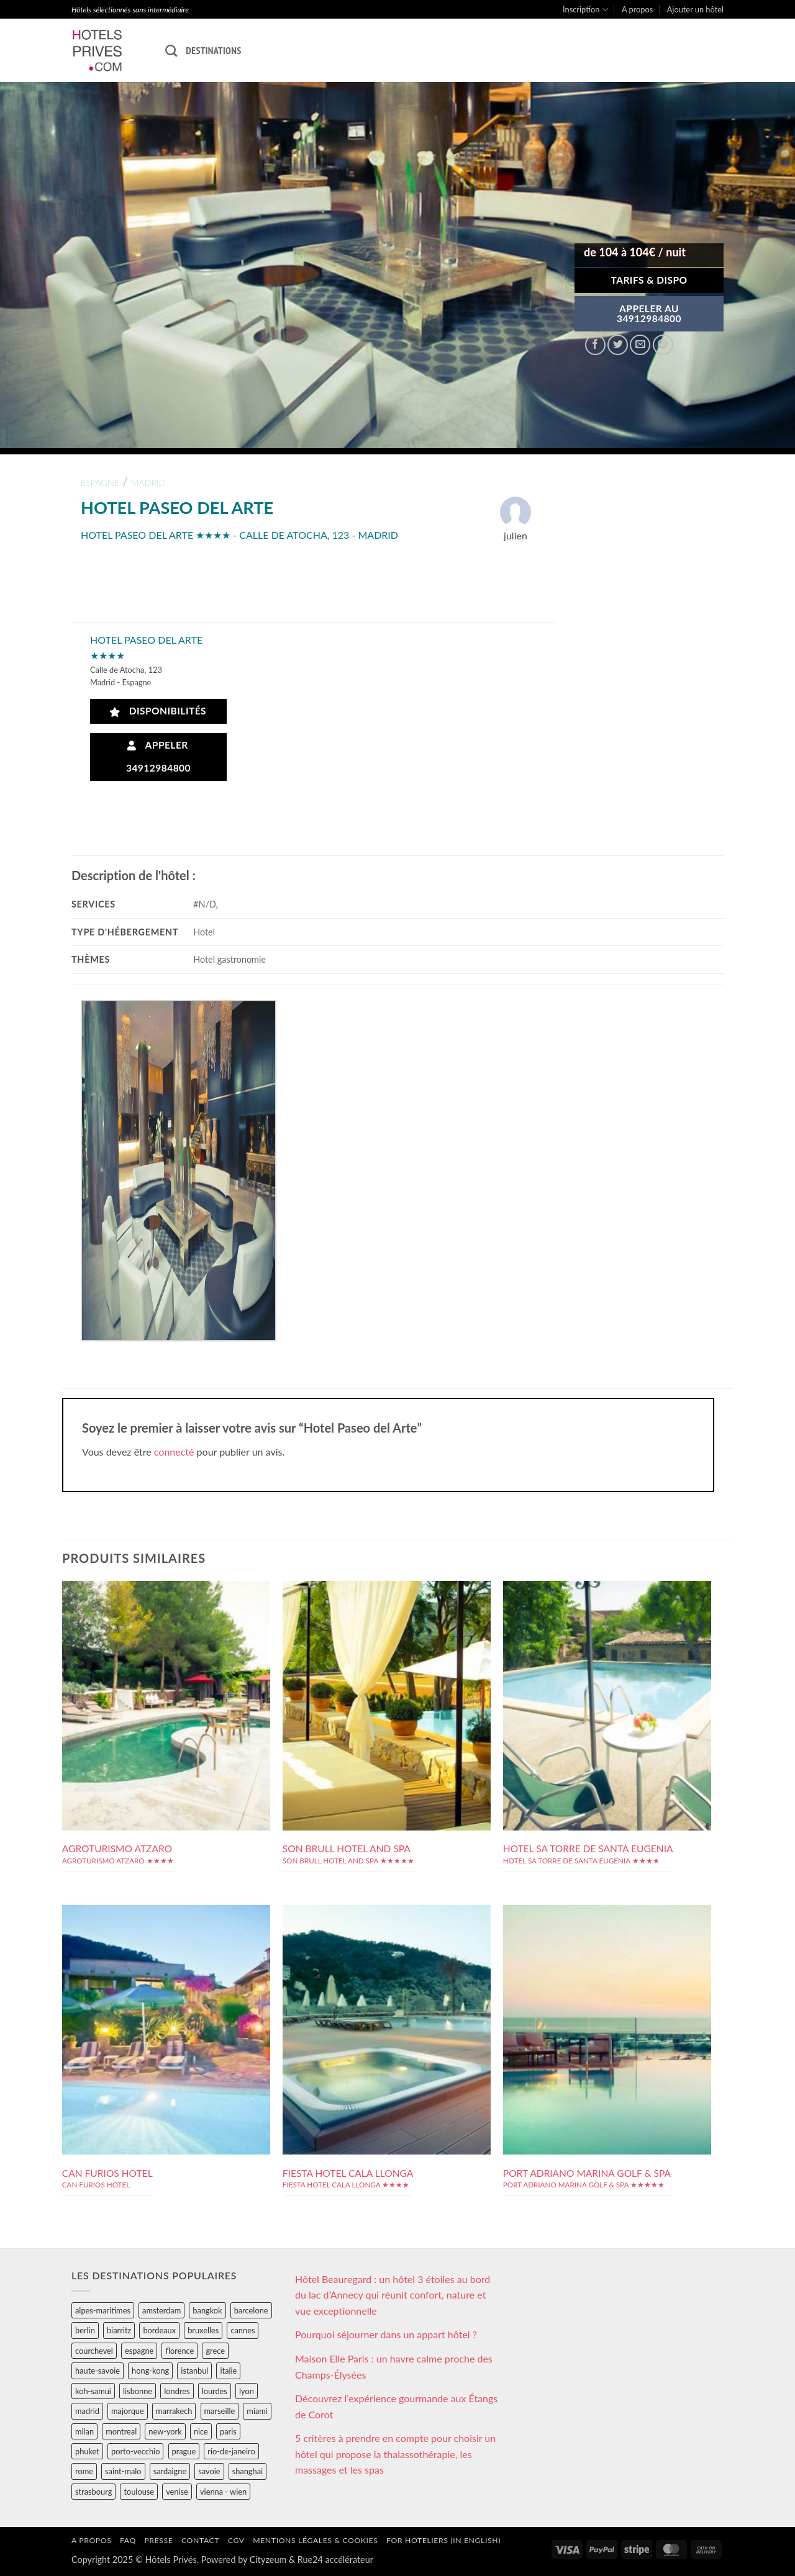  Describe the element at coordinates (585, 10) in the screenshot. I see `Inscription` at that location.